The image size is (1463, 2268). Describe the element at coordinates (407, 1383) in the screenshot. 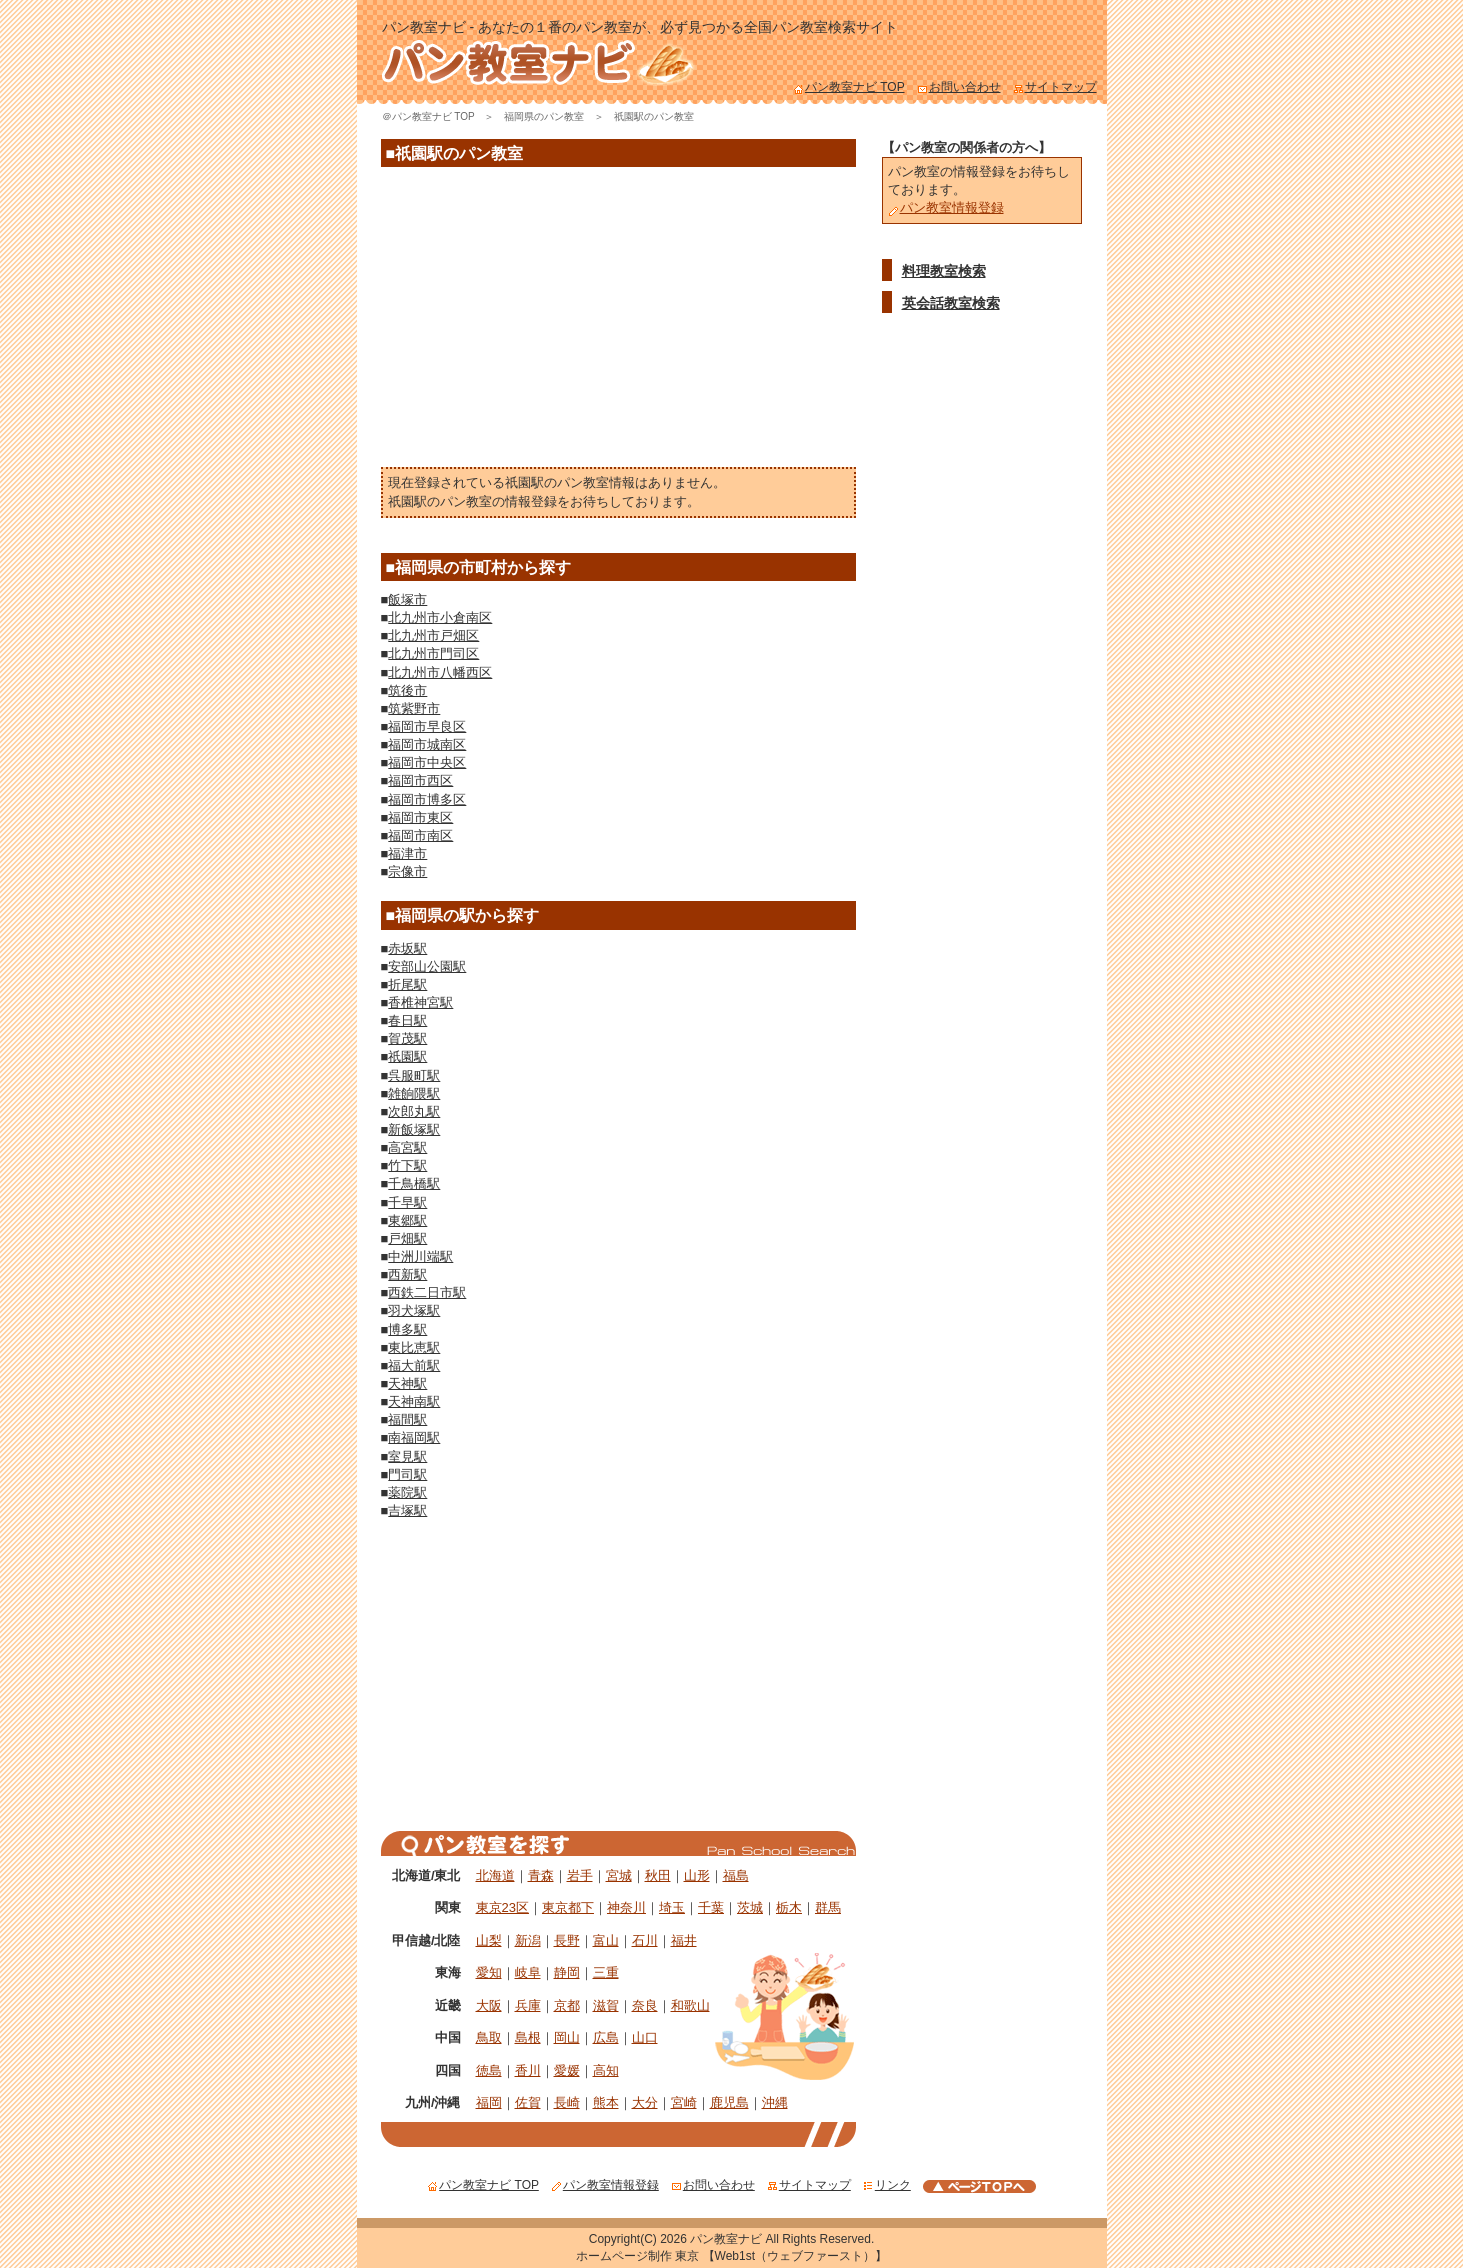

I see `天神駅` at that location.